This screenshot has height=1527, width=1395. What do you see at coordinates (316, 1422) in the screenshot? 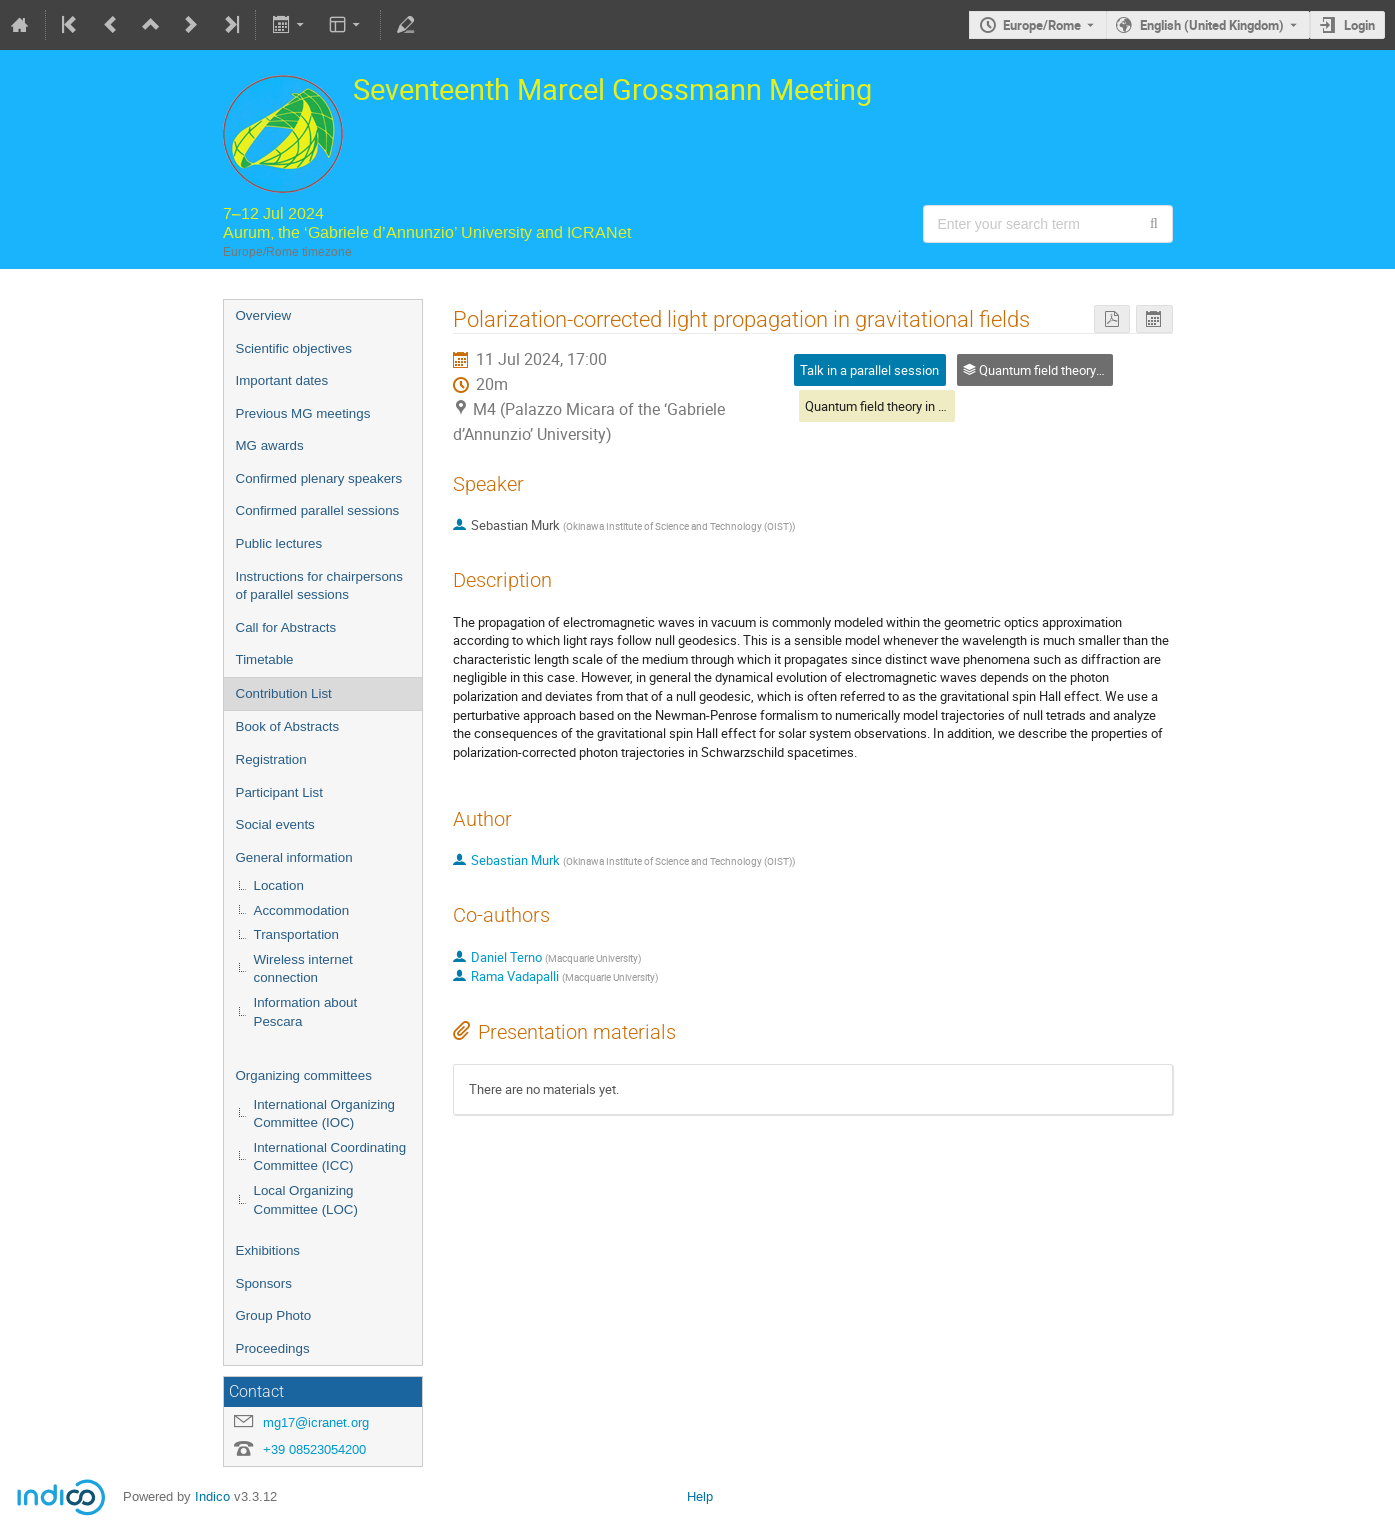
I see `mg17@icranet.org` at bounding box center [316, 1422].